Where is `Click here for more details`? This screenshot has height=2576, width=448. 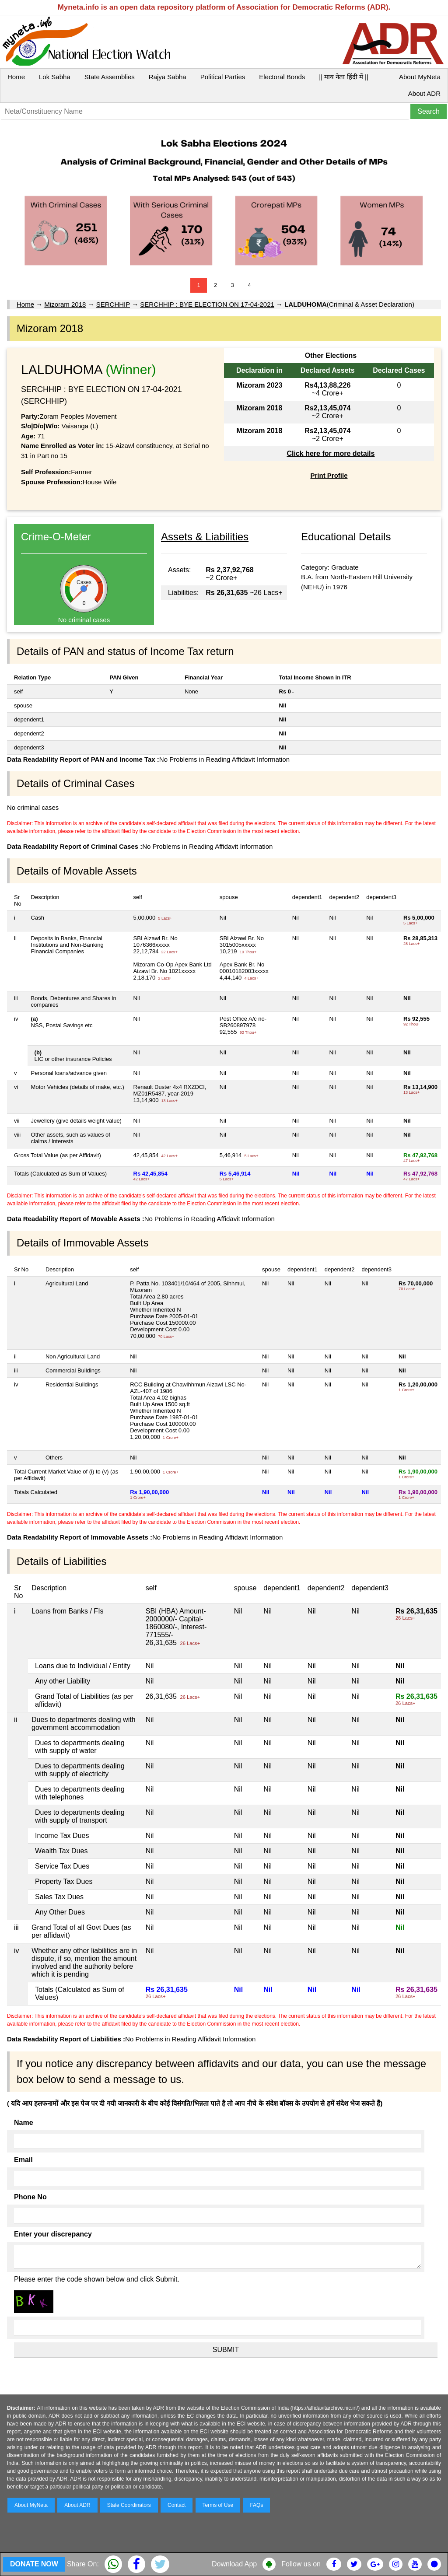 Click here for more details is located at coordinates (330, 453).